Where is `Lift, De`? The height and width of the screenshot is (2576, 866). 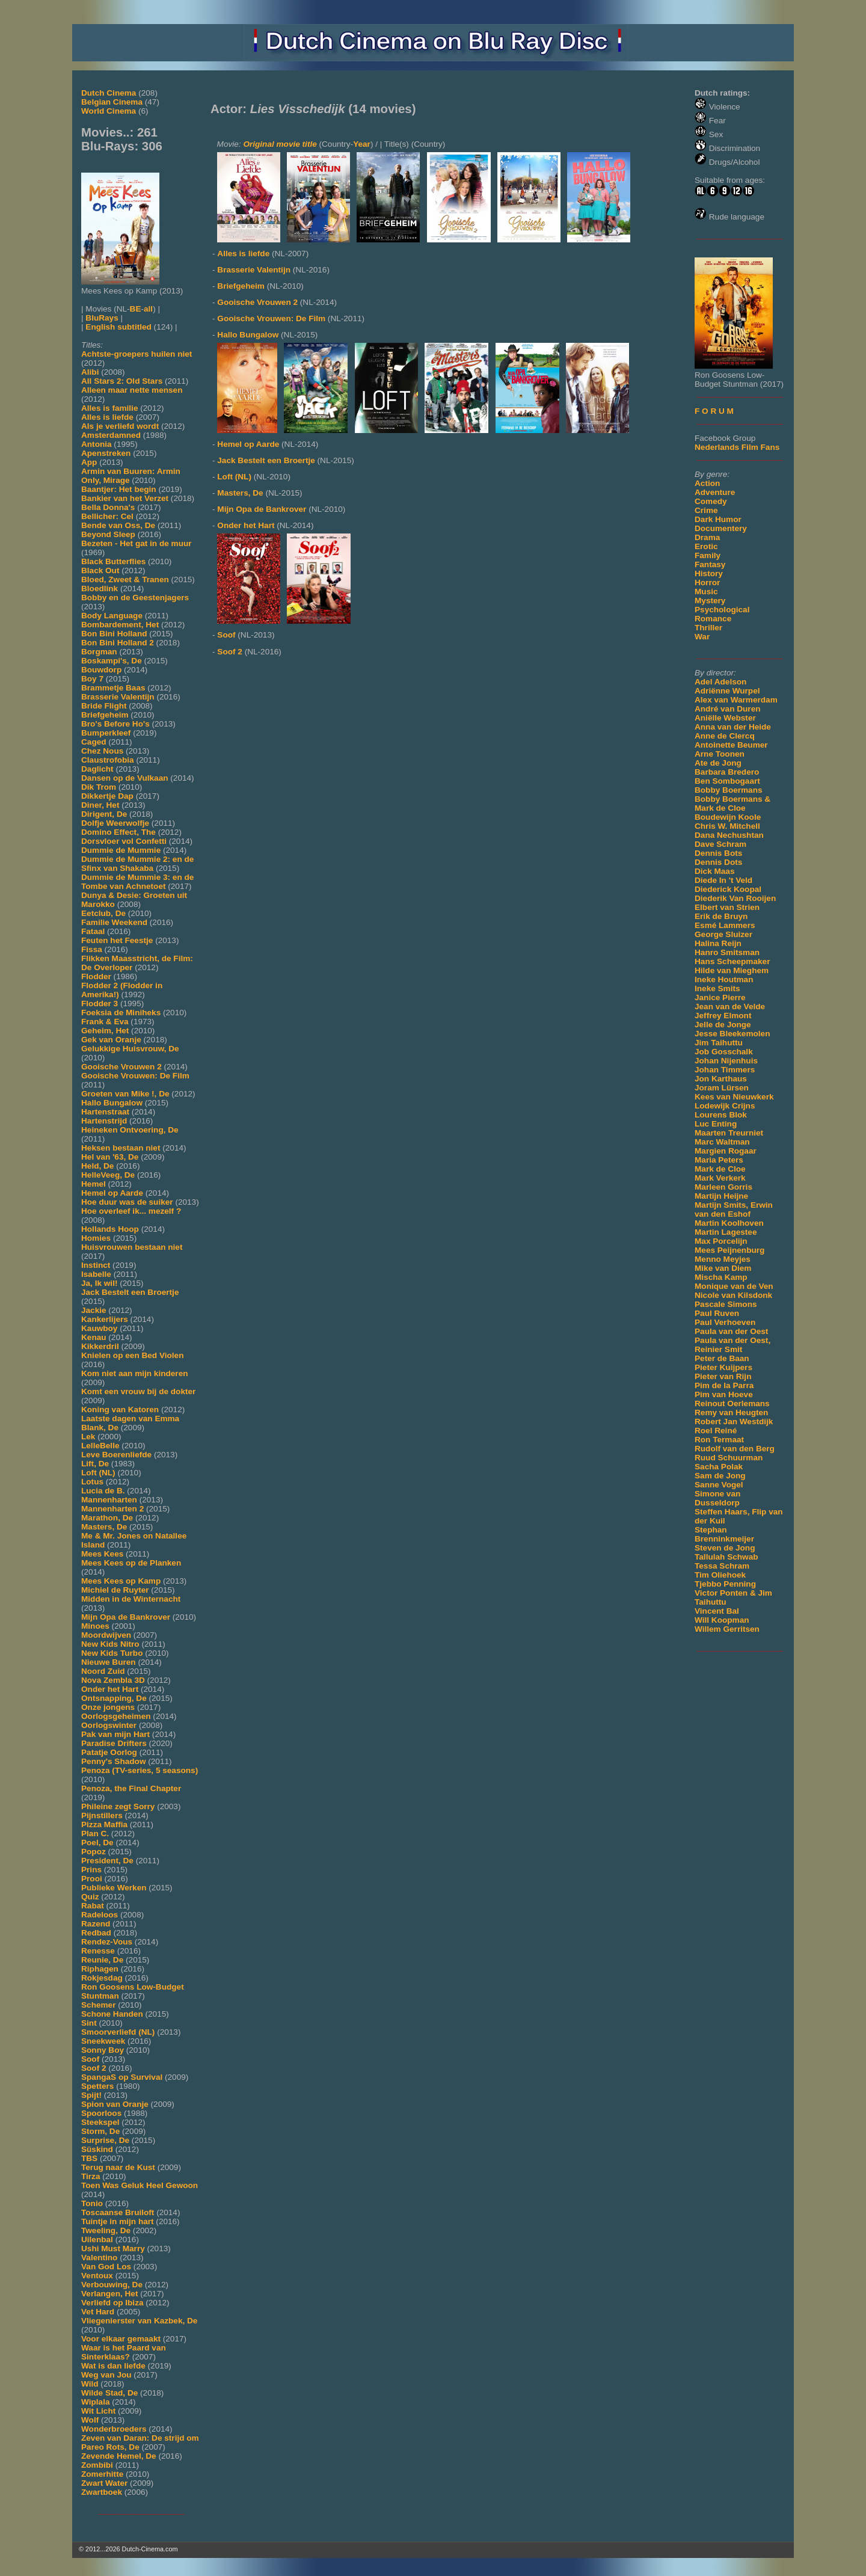 Lift, De is located at coordinates (95, 1463).